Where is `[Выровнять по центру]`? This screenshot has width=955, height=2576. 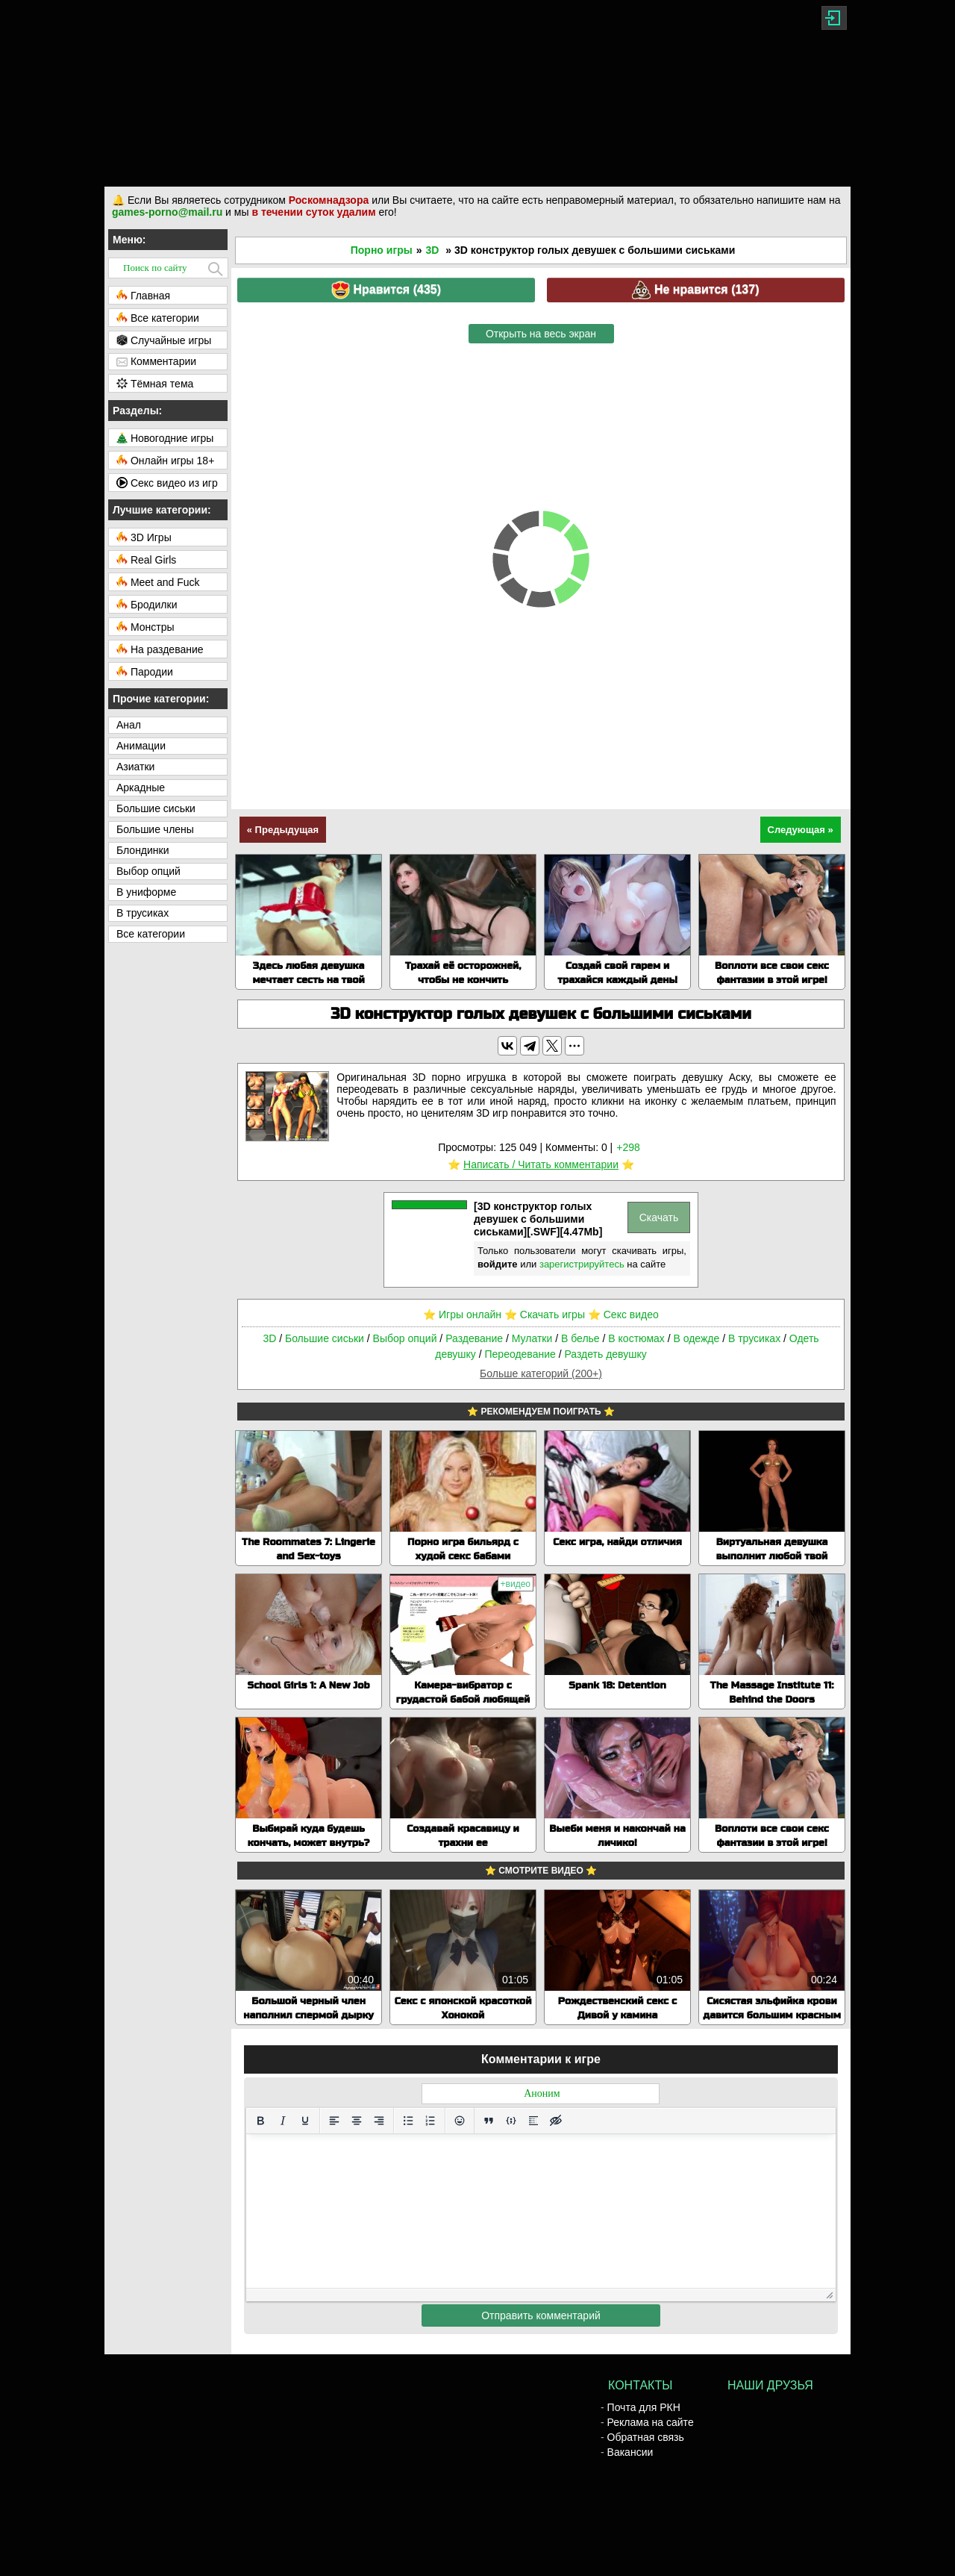 [Выровнять по центру] is located at coordinates (356, 2120).